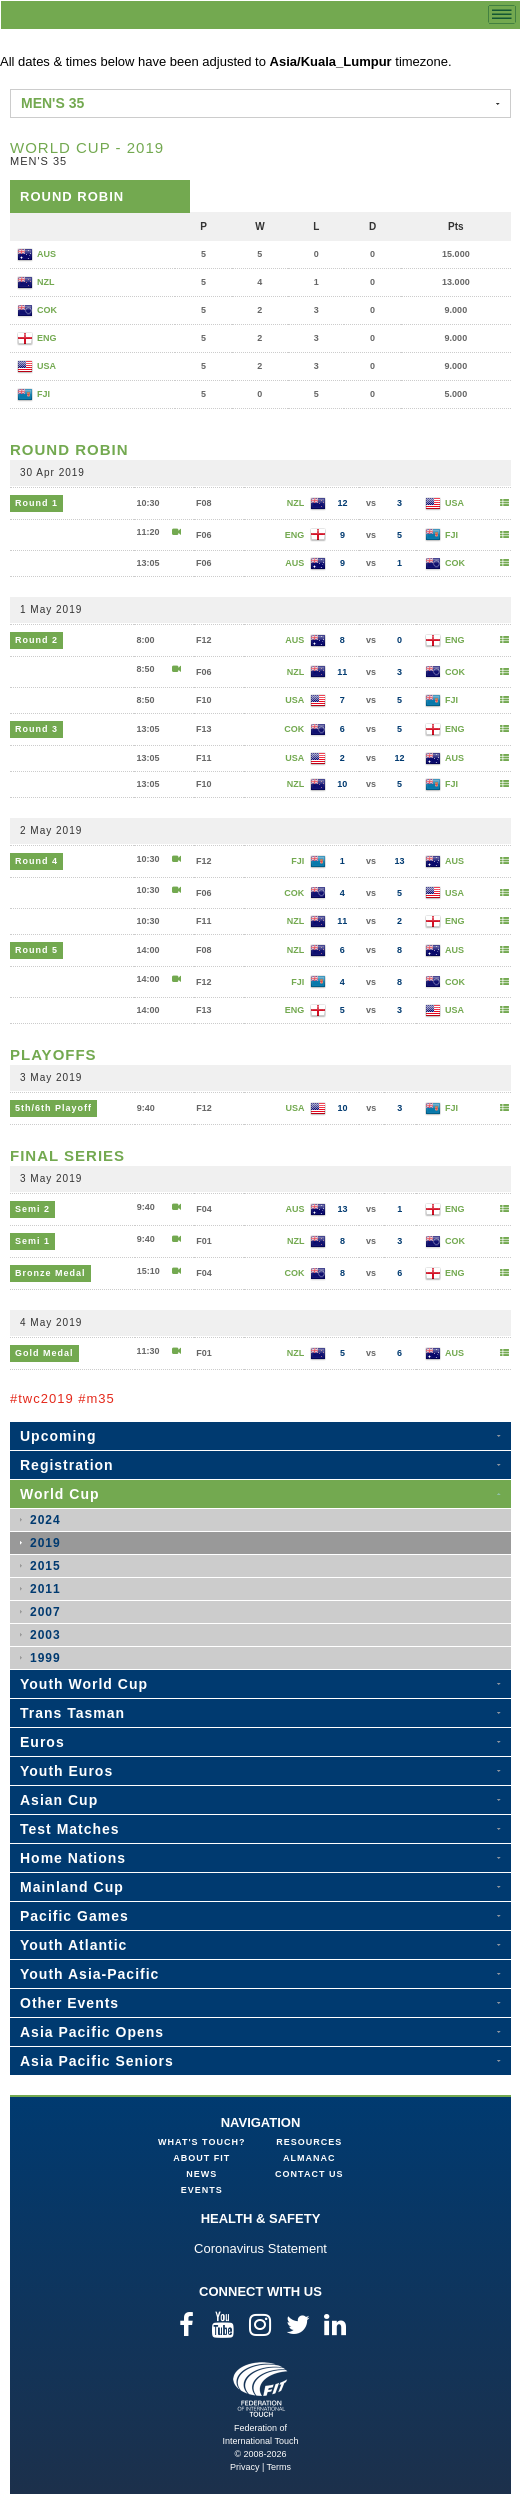 The image size is (521, 2494). What do you see at coordinates (58, 1436) in the screenshot?
I see `Upcoming` at bounding box center [58, 1436].